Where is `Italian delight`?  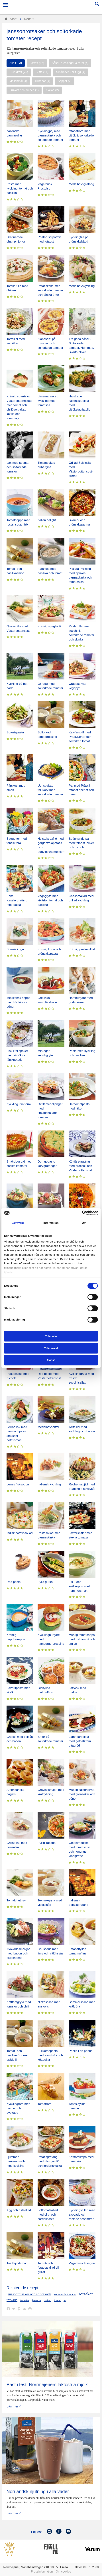
Italian delight is located at coordinates (47, 520).